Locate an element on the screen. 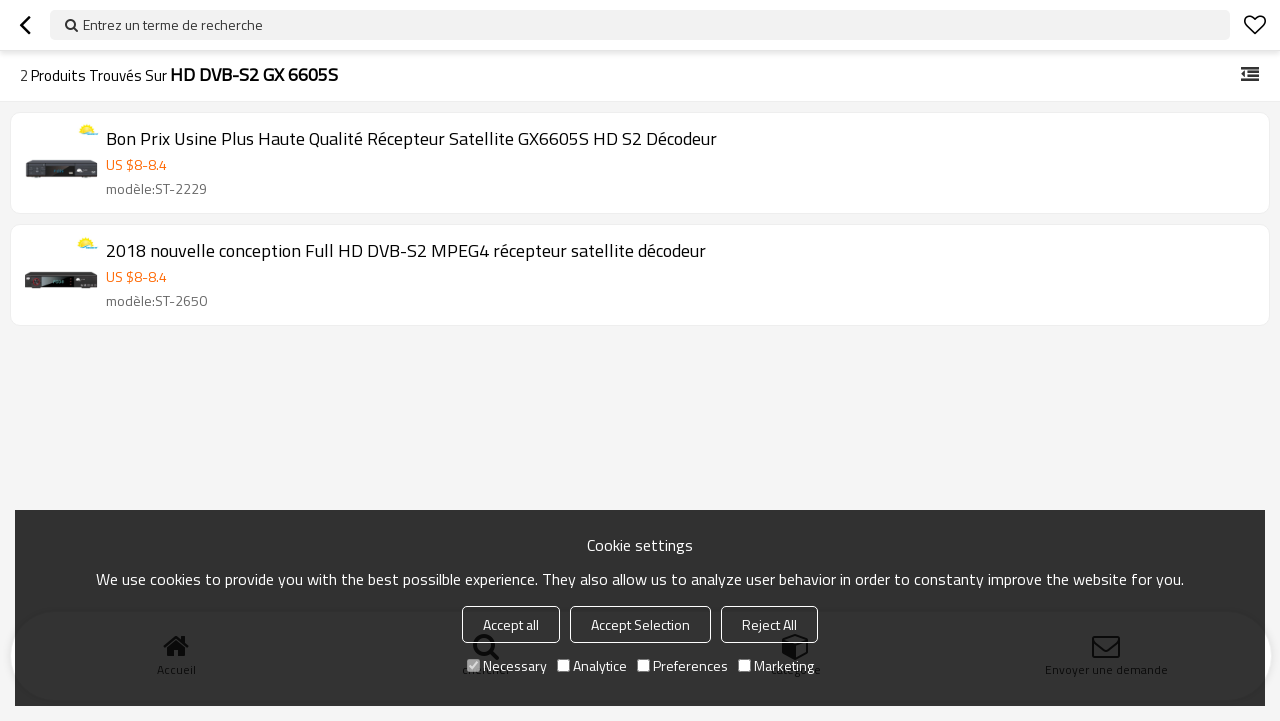 This screenshot has height=721, width=1280. Necessary is located at coordinates (507, 665).